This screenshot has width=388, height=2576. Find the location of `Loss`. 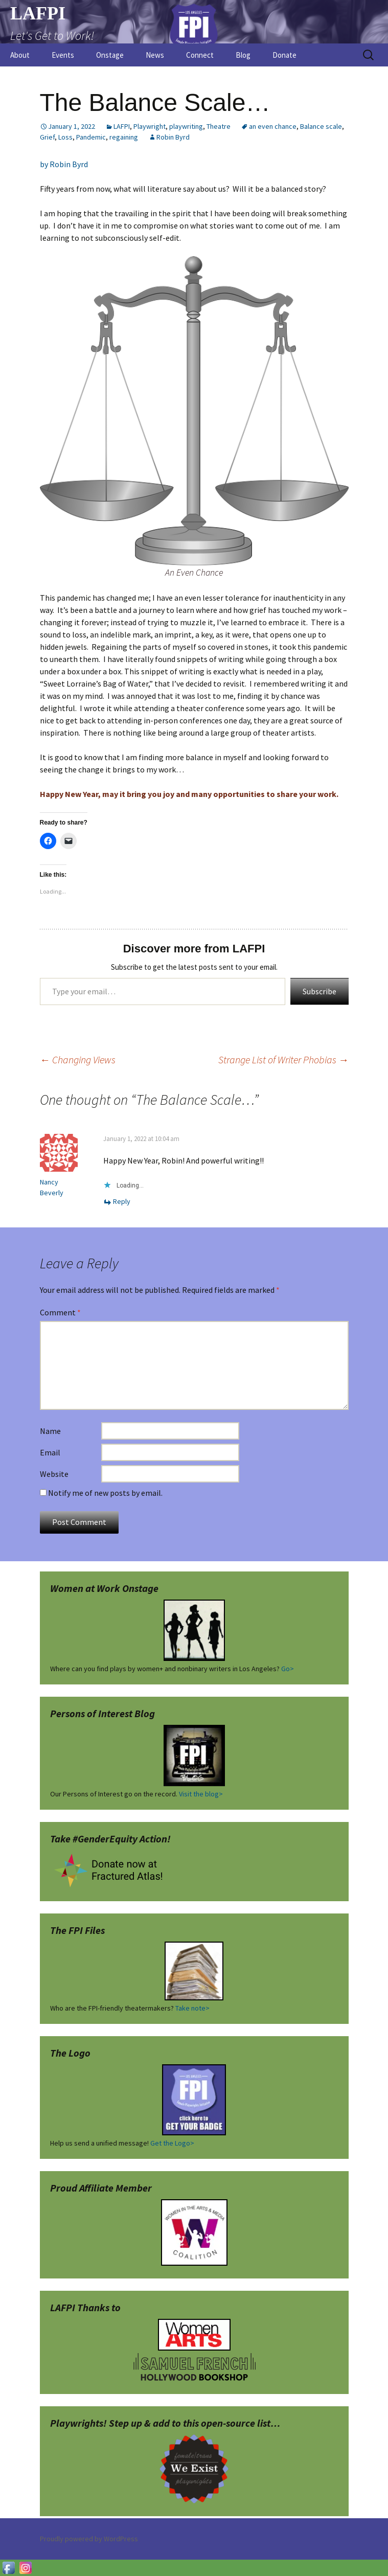

Loss is located at coordinates (65, 137).